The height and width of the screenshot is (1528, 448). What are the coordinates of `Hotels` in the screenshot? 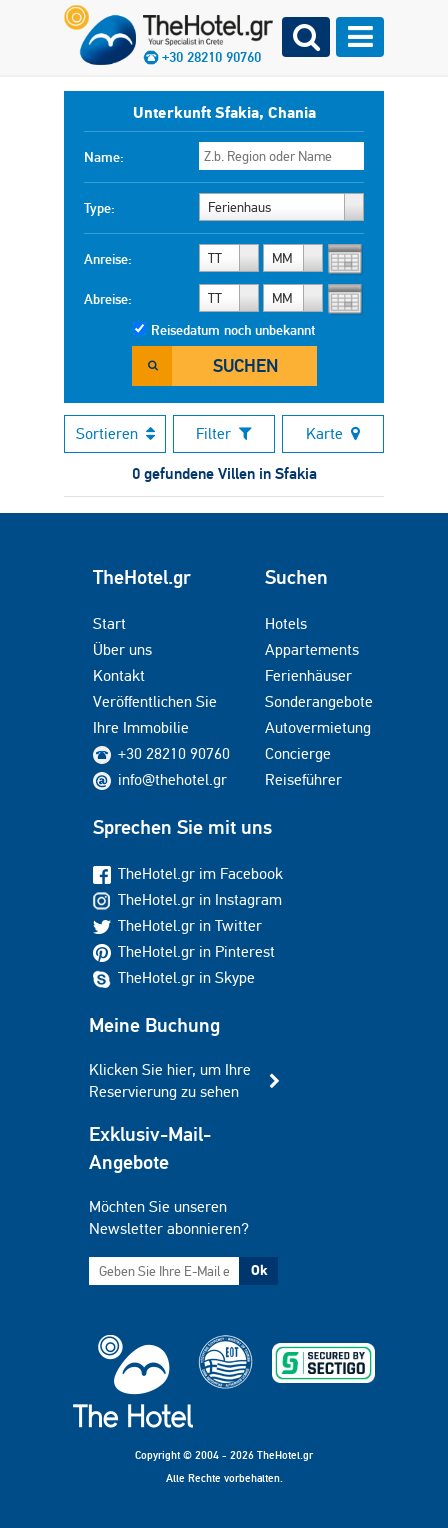 It's located at (286, 623).